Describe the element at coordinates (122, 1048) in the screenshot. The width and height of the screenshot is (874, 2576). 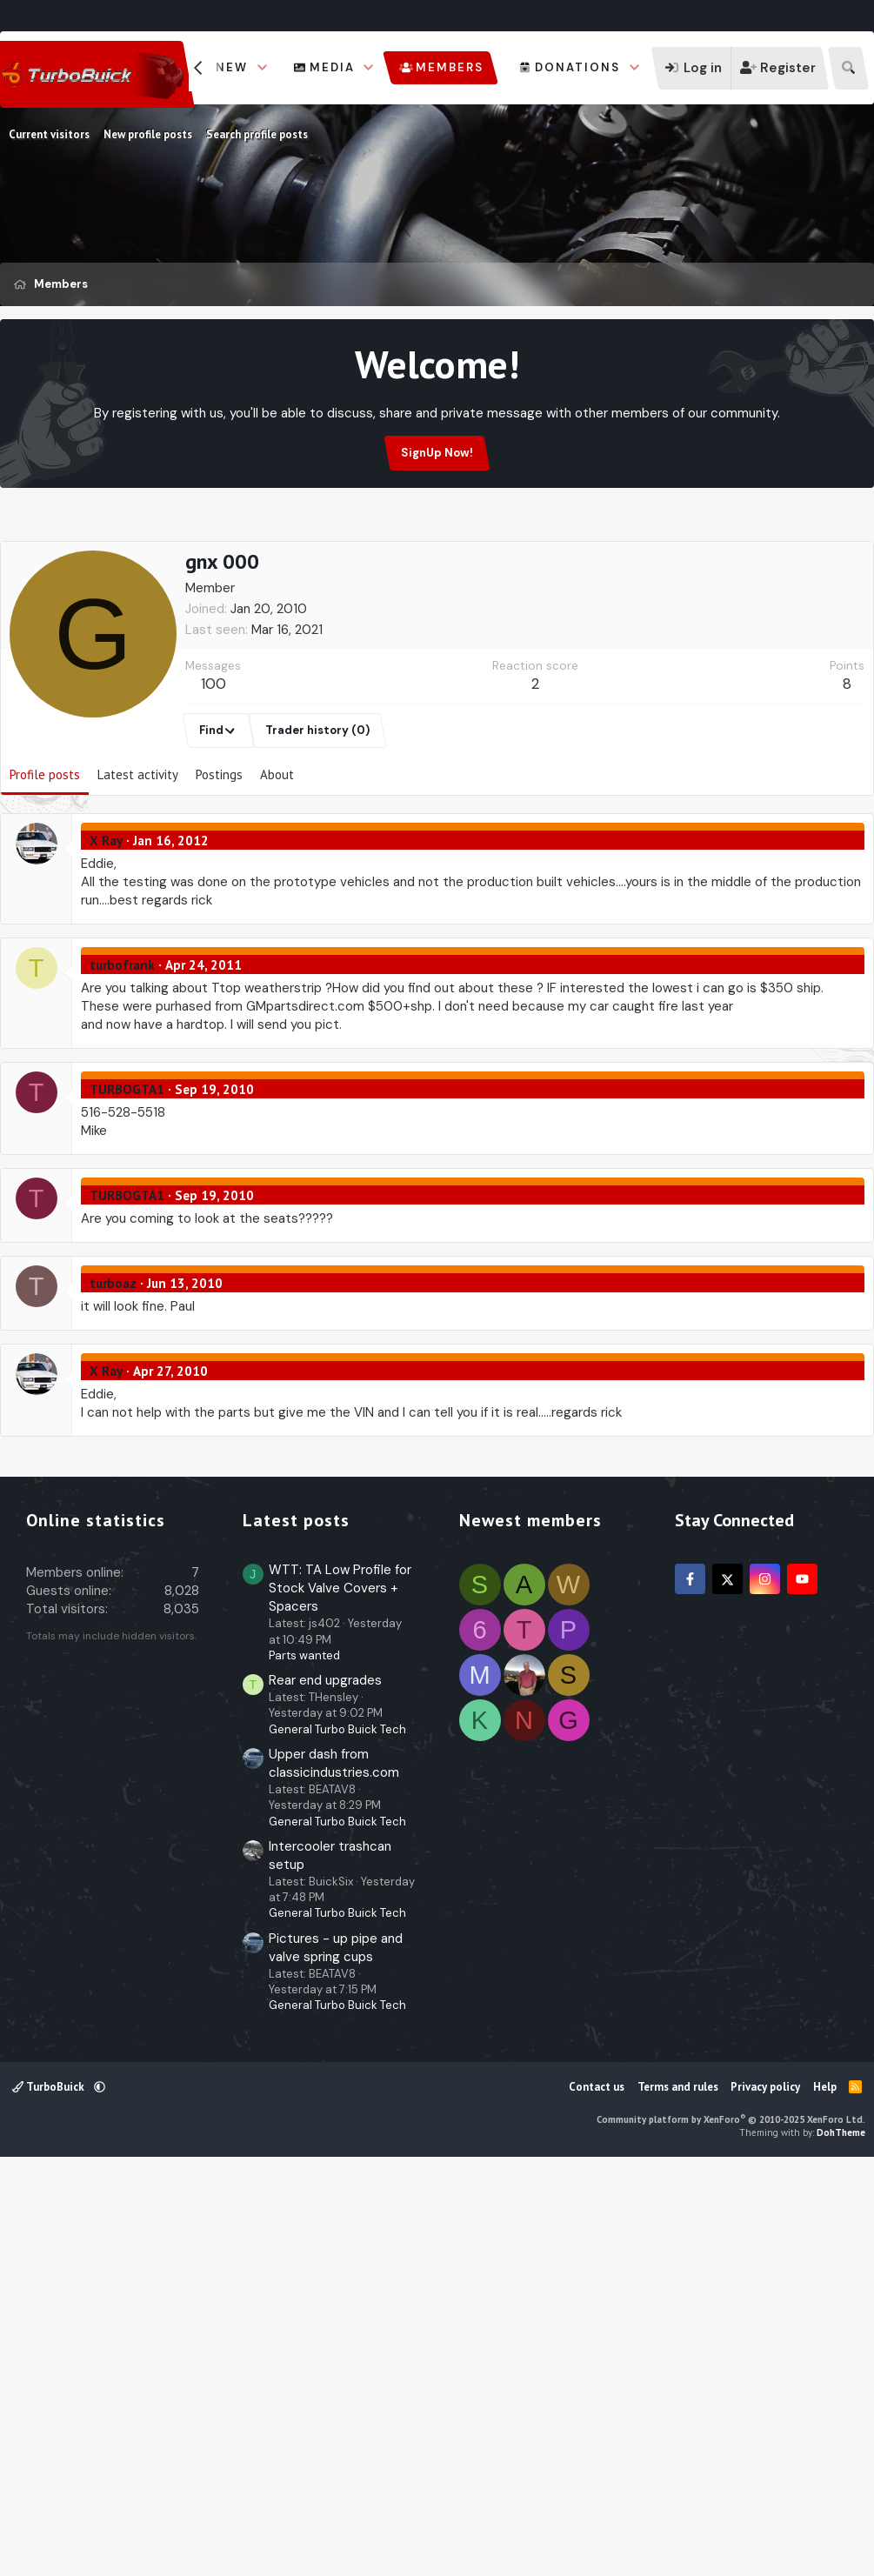
I see `turbofrank` at that location.